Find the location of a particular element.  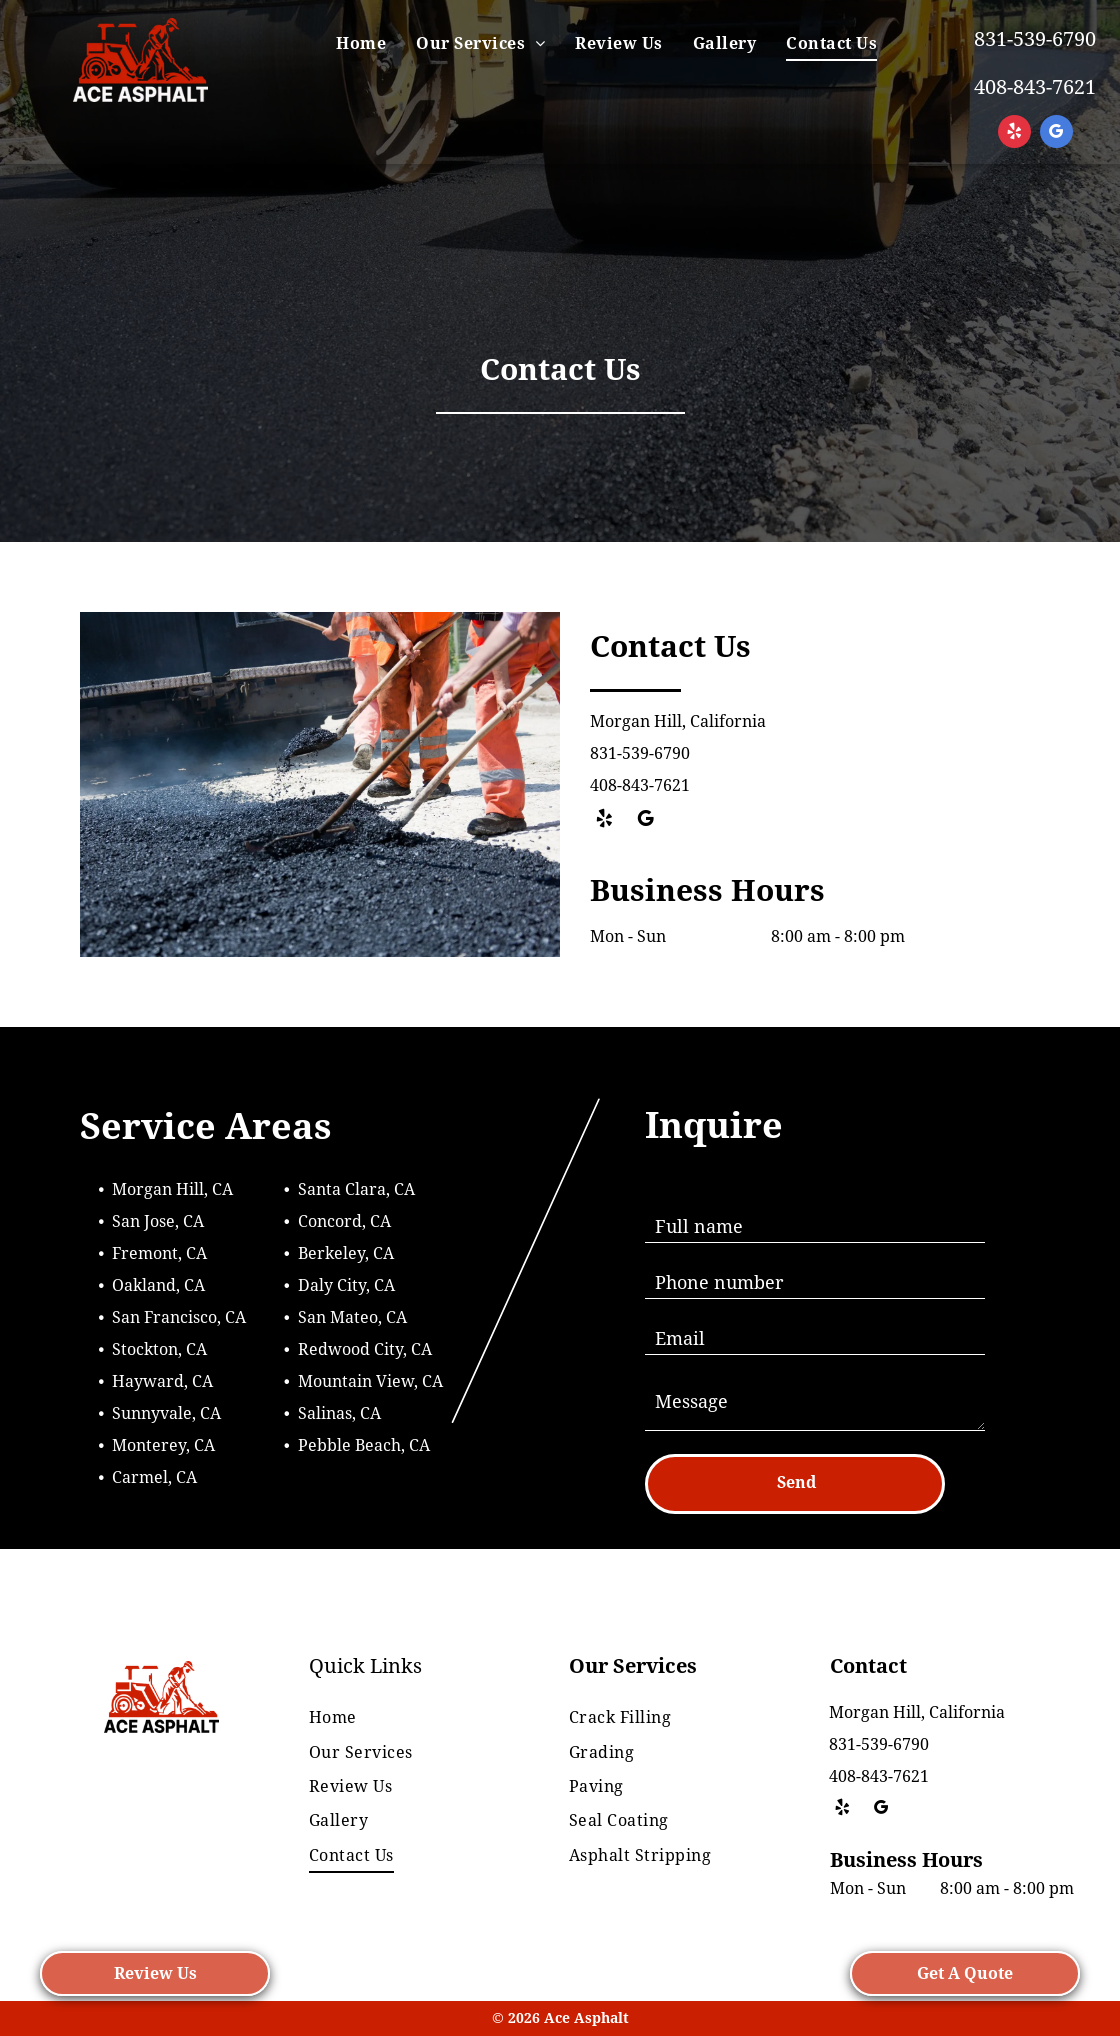

408-843-7621 is located at coordinates (1035, 87).